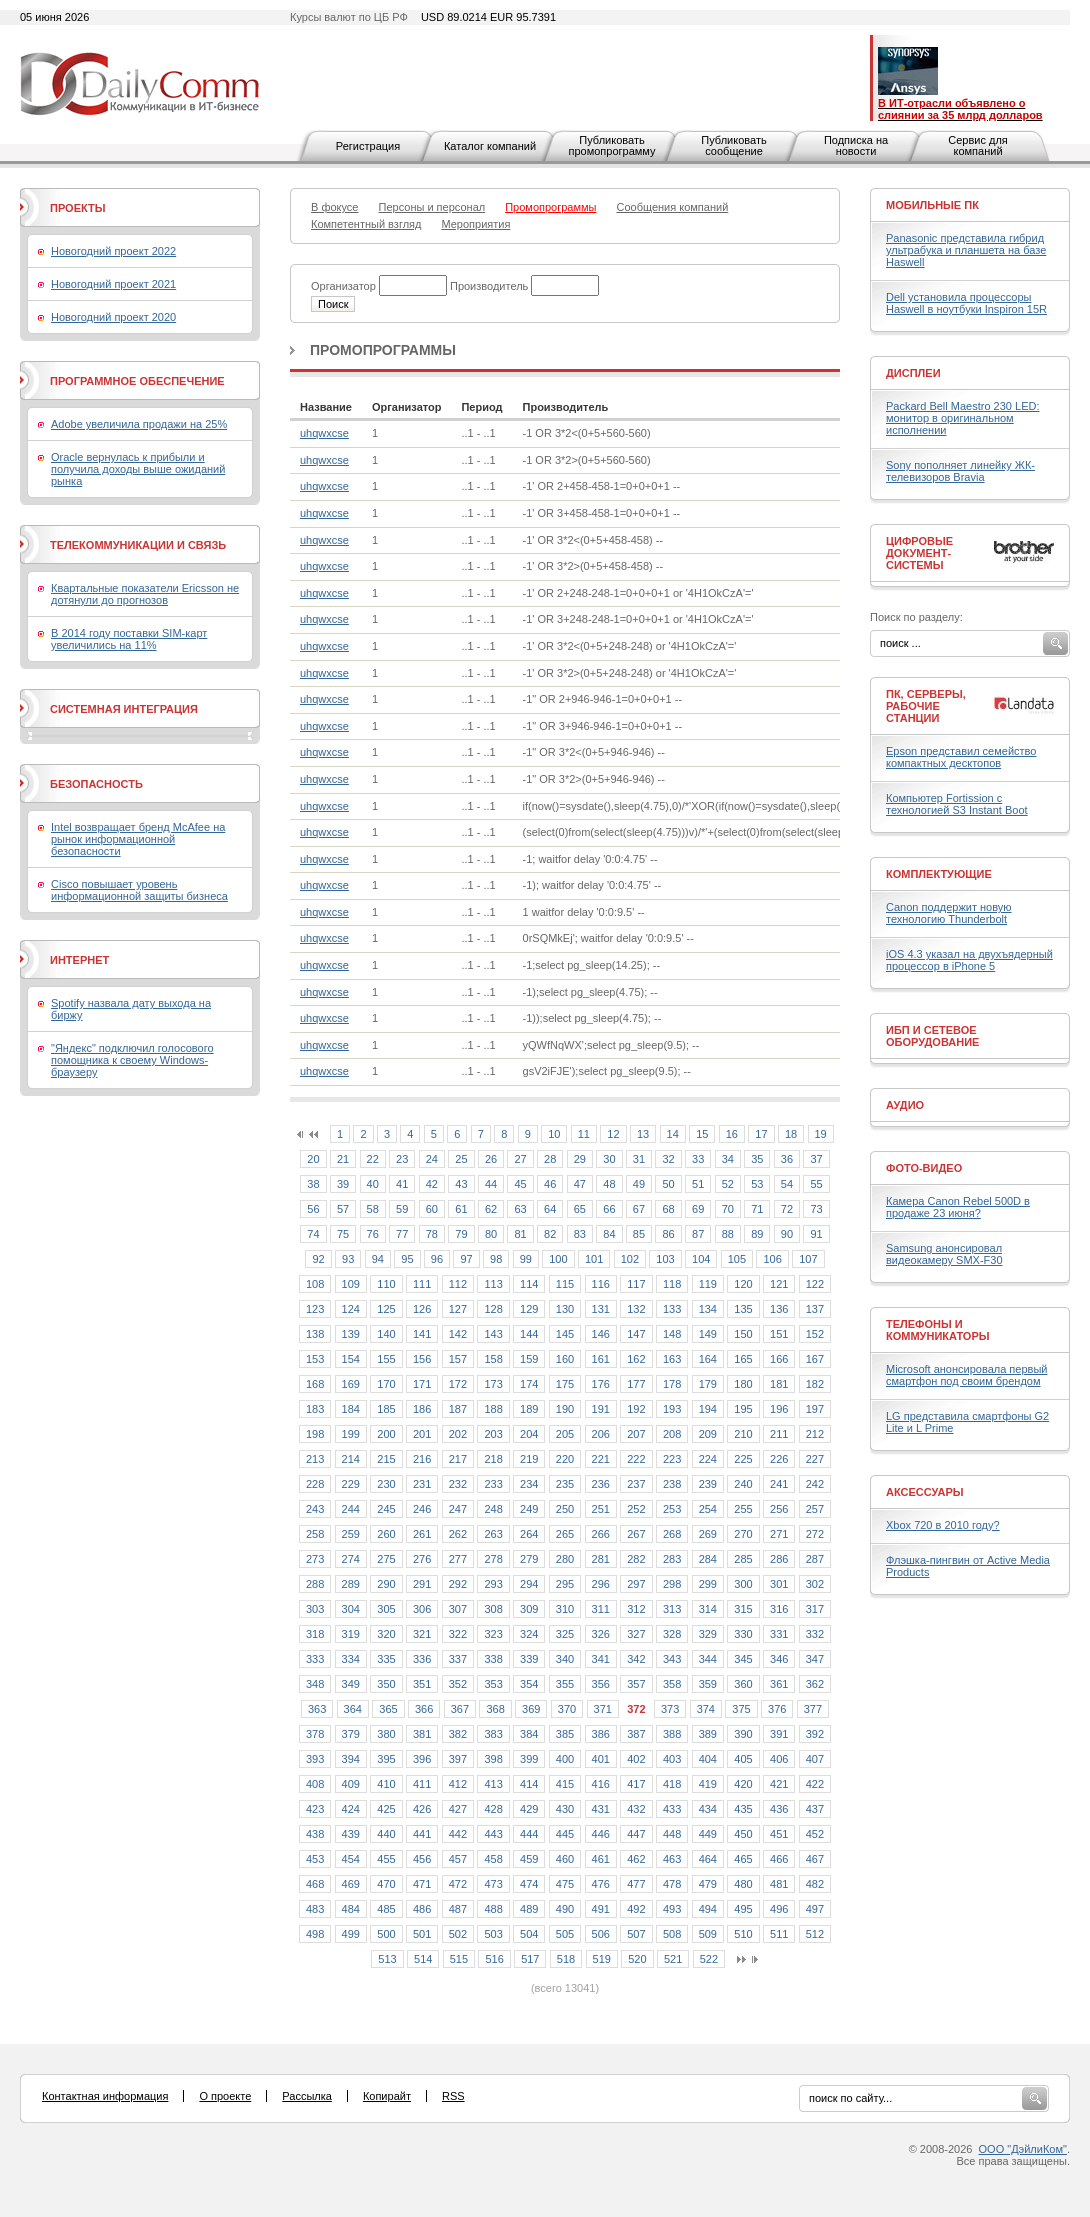 This screenshot has width=1090, height=2217. What do you see at coordinates (491, 1234) in the screenshot?
I see `80` at bounding box center [491, 1234].